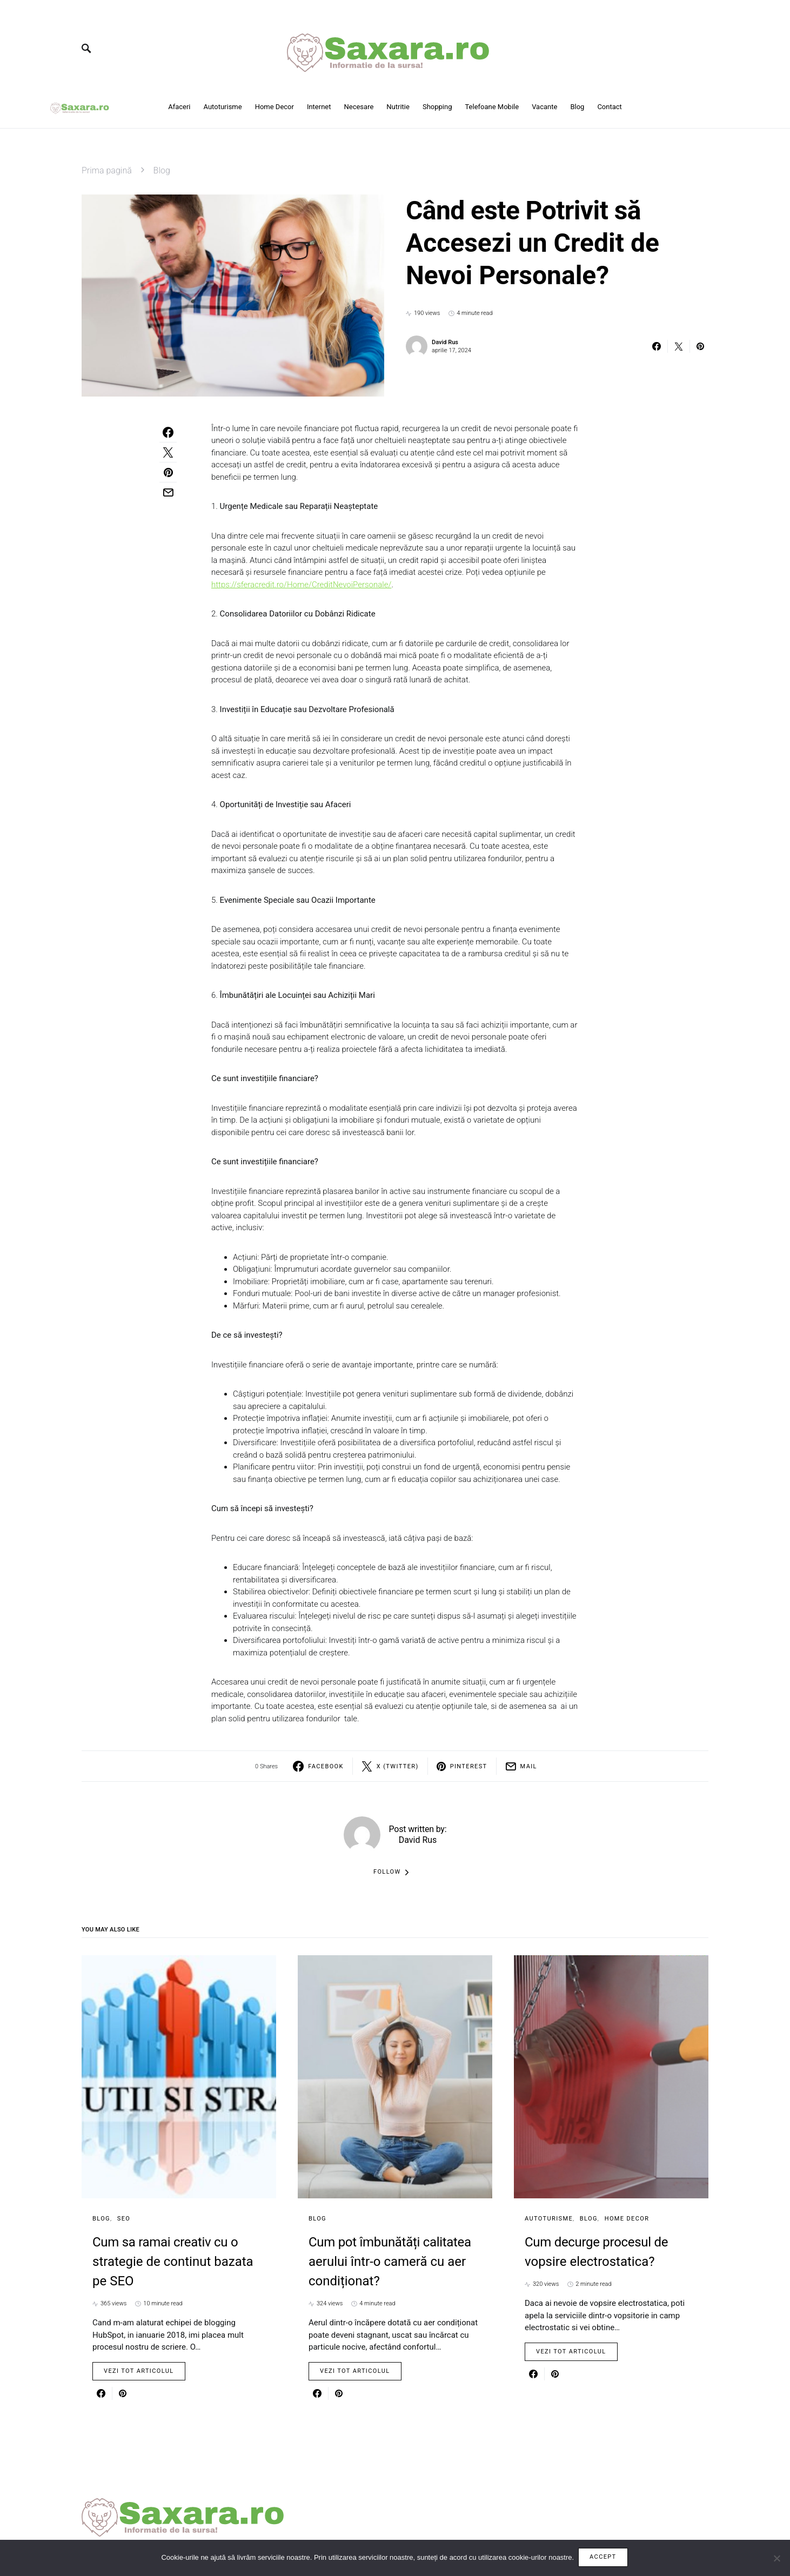  Describe the element at coordinates (549, 2218) in the screenshot. I see `Autoturisme` at that location.